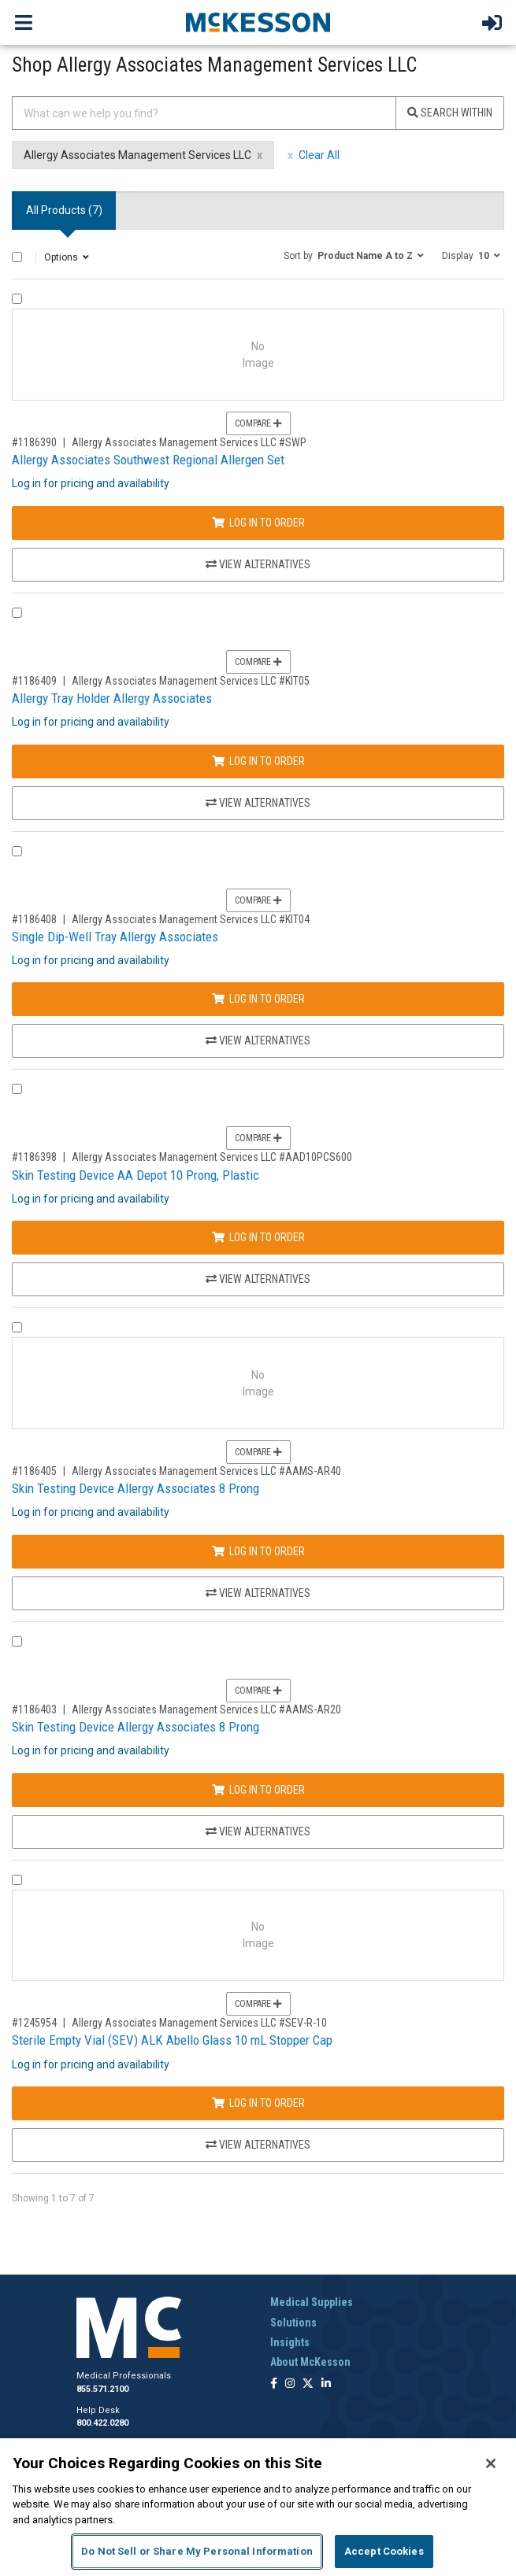 Image resolution: width=516 pixels, height=2576 pixels. Describe the element at coordinates (354, 255) in the screenshot. I see `[button]` at that location.